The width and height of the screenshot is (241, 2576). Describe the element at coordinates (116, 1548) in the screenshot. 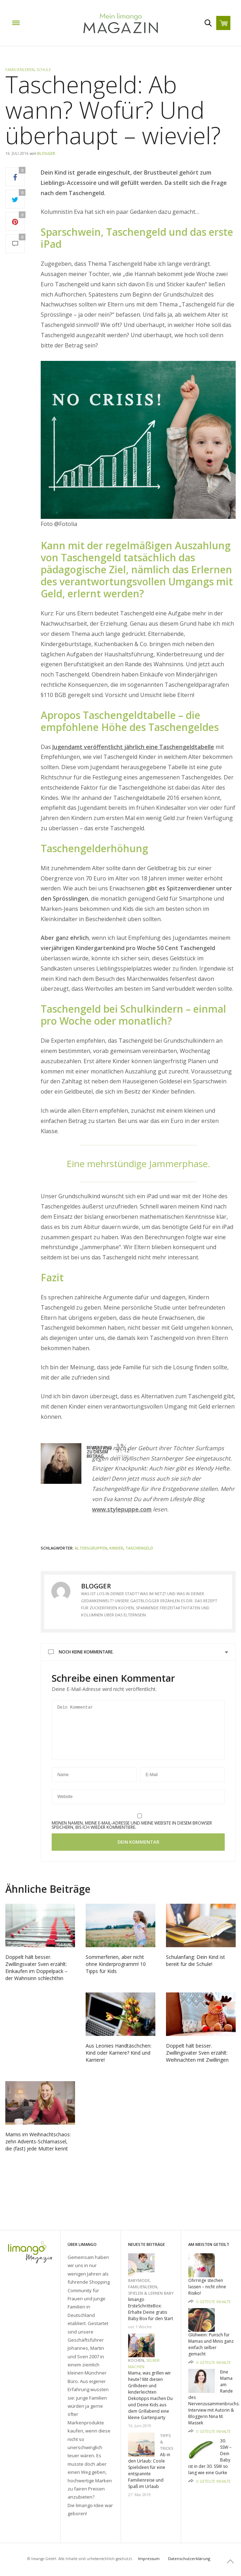

I see `Kinder` at that location.